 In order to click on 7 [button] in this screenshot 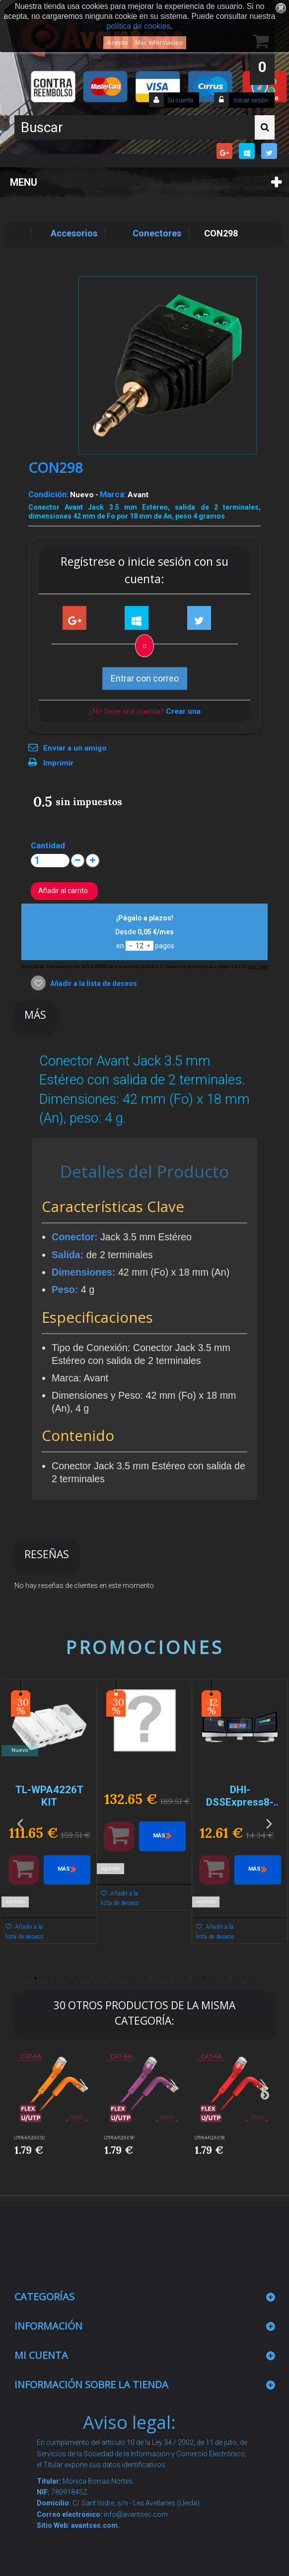, I will do `click(85, 1978)`.